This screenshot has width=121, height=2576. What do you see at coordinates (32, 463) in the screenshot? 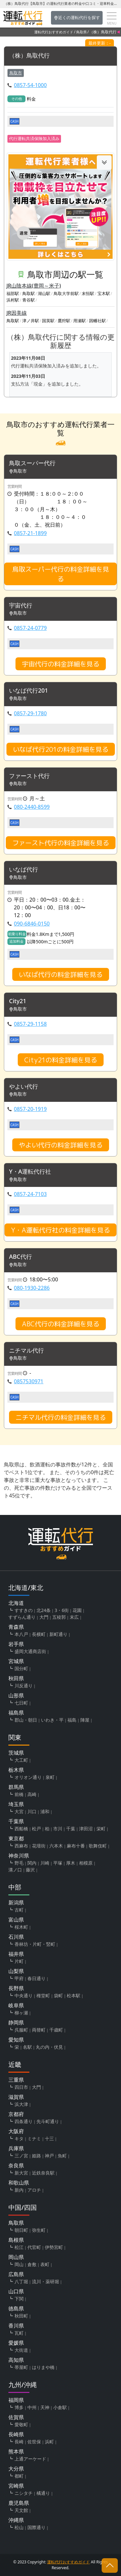
I see `鳥取スーパー代行` at bounding box center [32, 463].